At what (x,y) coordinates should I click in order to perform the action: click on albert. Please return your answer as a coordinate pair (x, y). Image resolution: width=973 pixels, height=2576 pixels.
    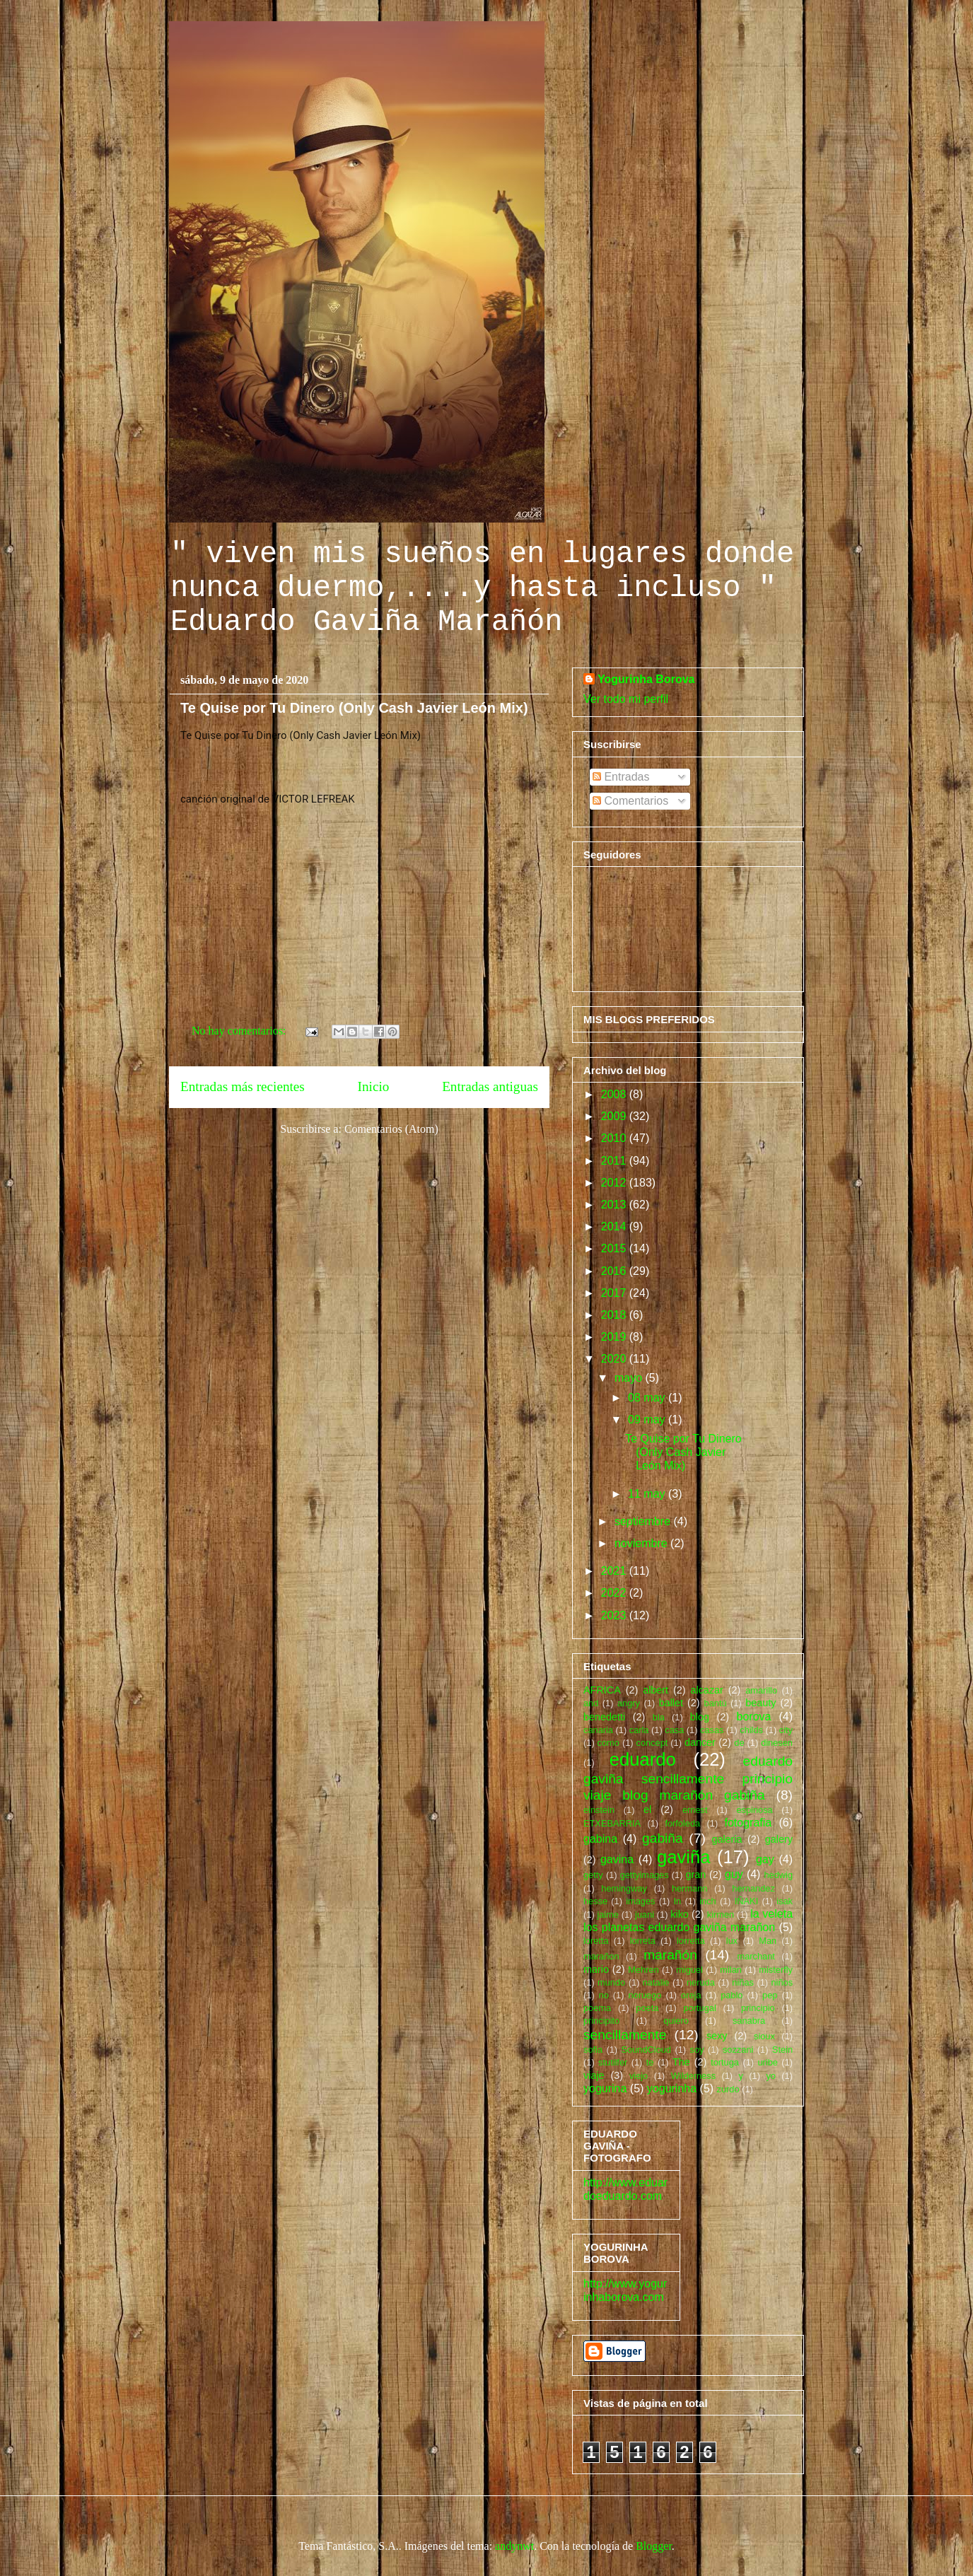
    Looking at the image, I should click on (655, 1690).